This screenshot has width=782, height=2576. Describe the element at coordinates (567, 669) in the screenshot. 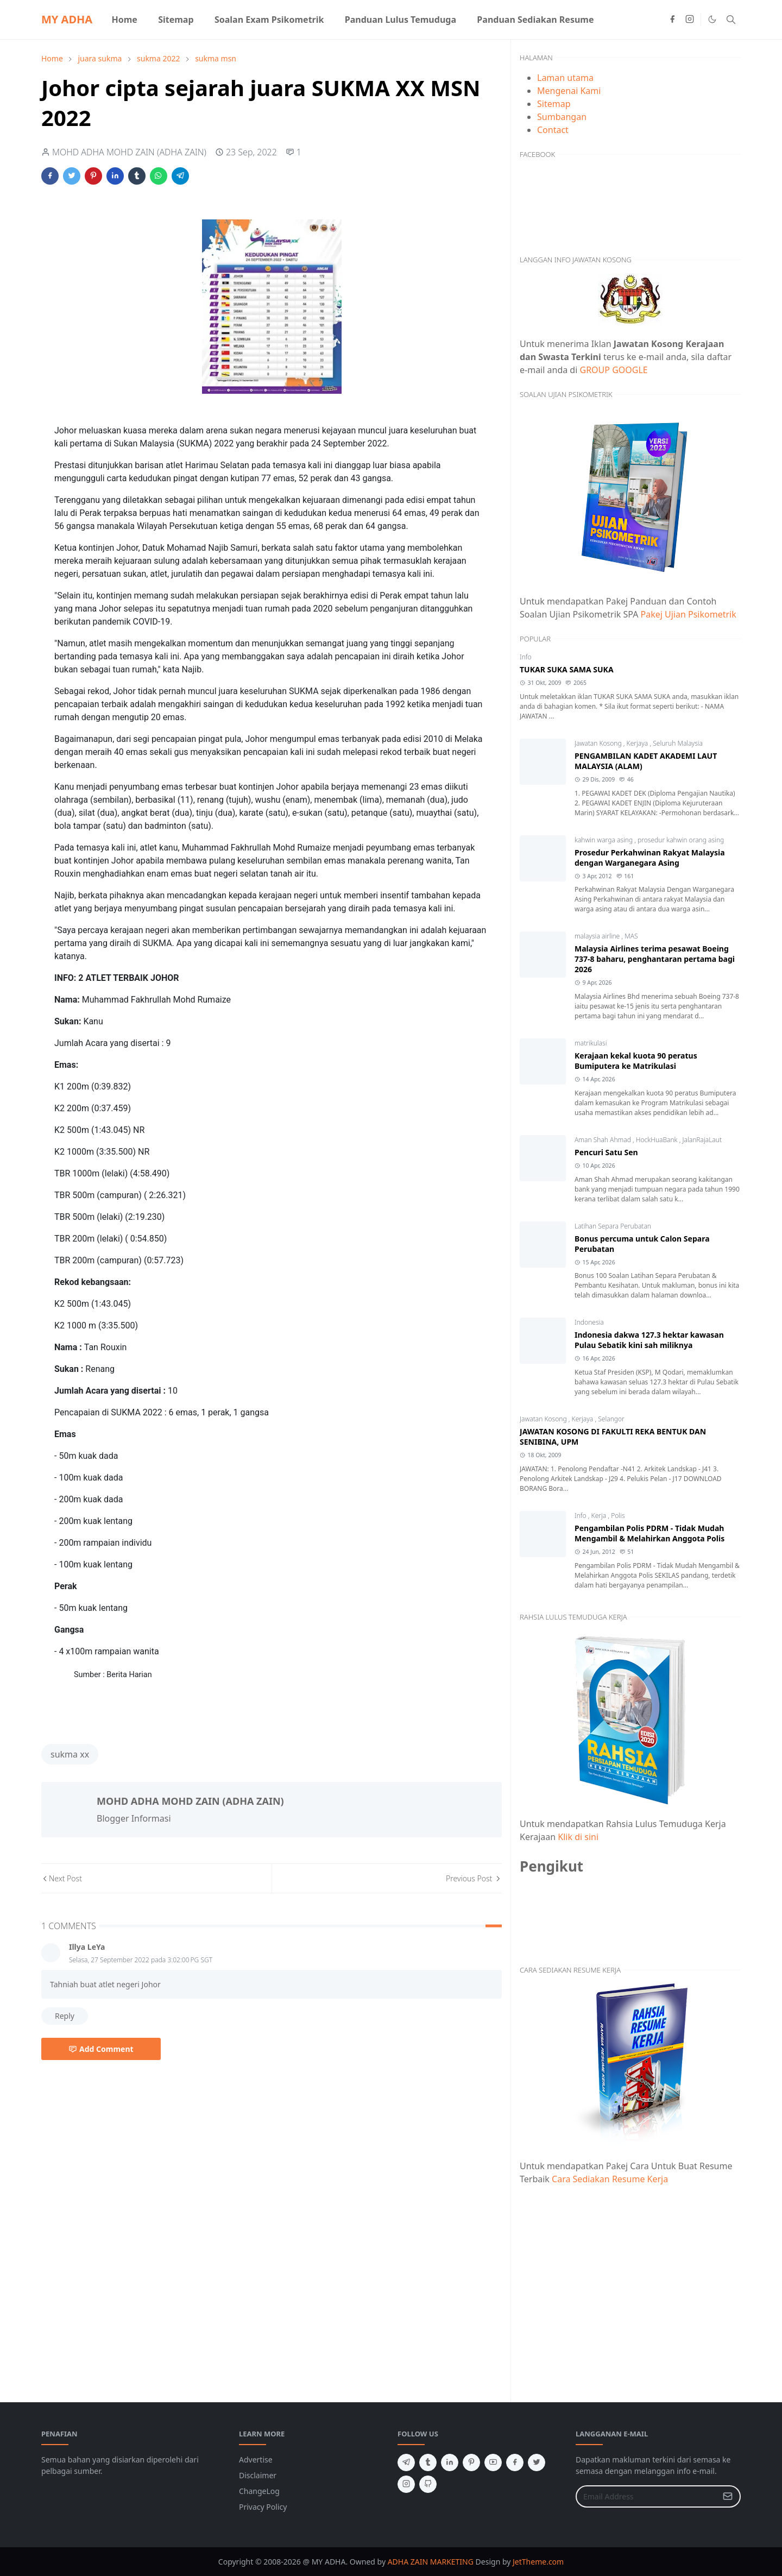

I see `TUKAR SUKA SAMA SUKA` at that location.